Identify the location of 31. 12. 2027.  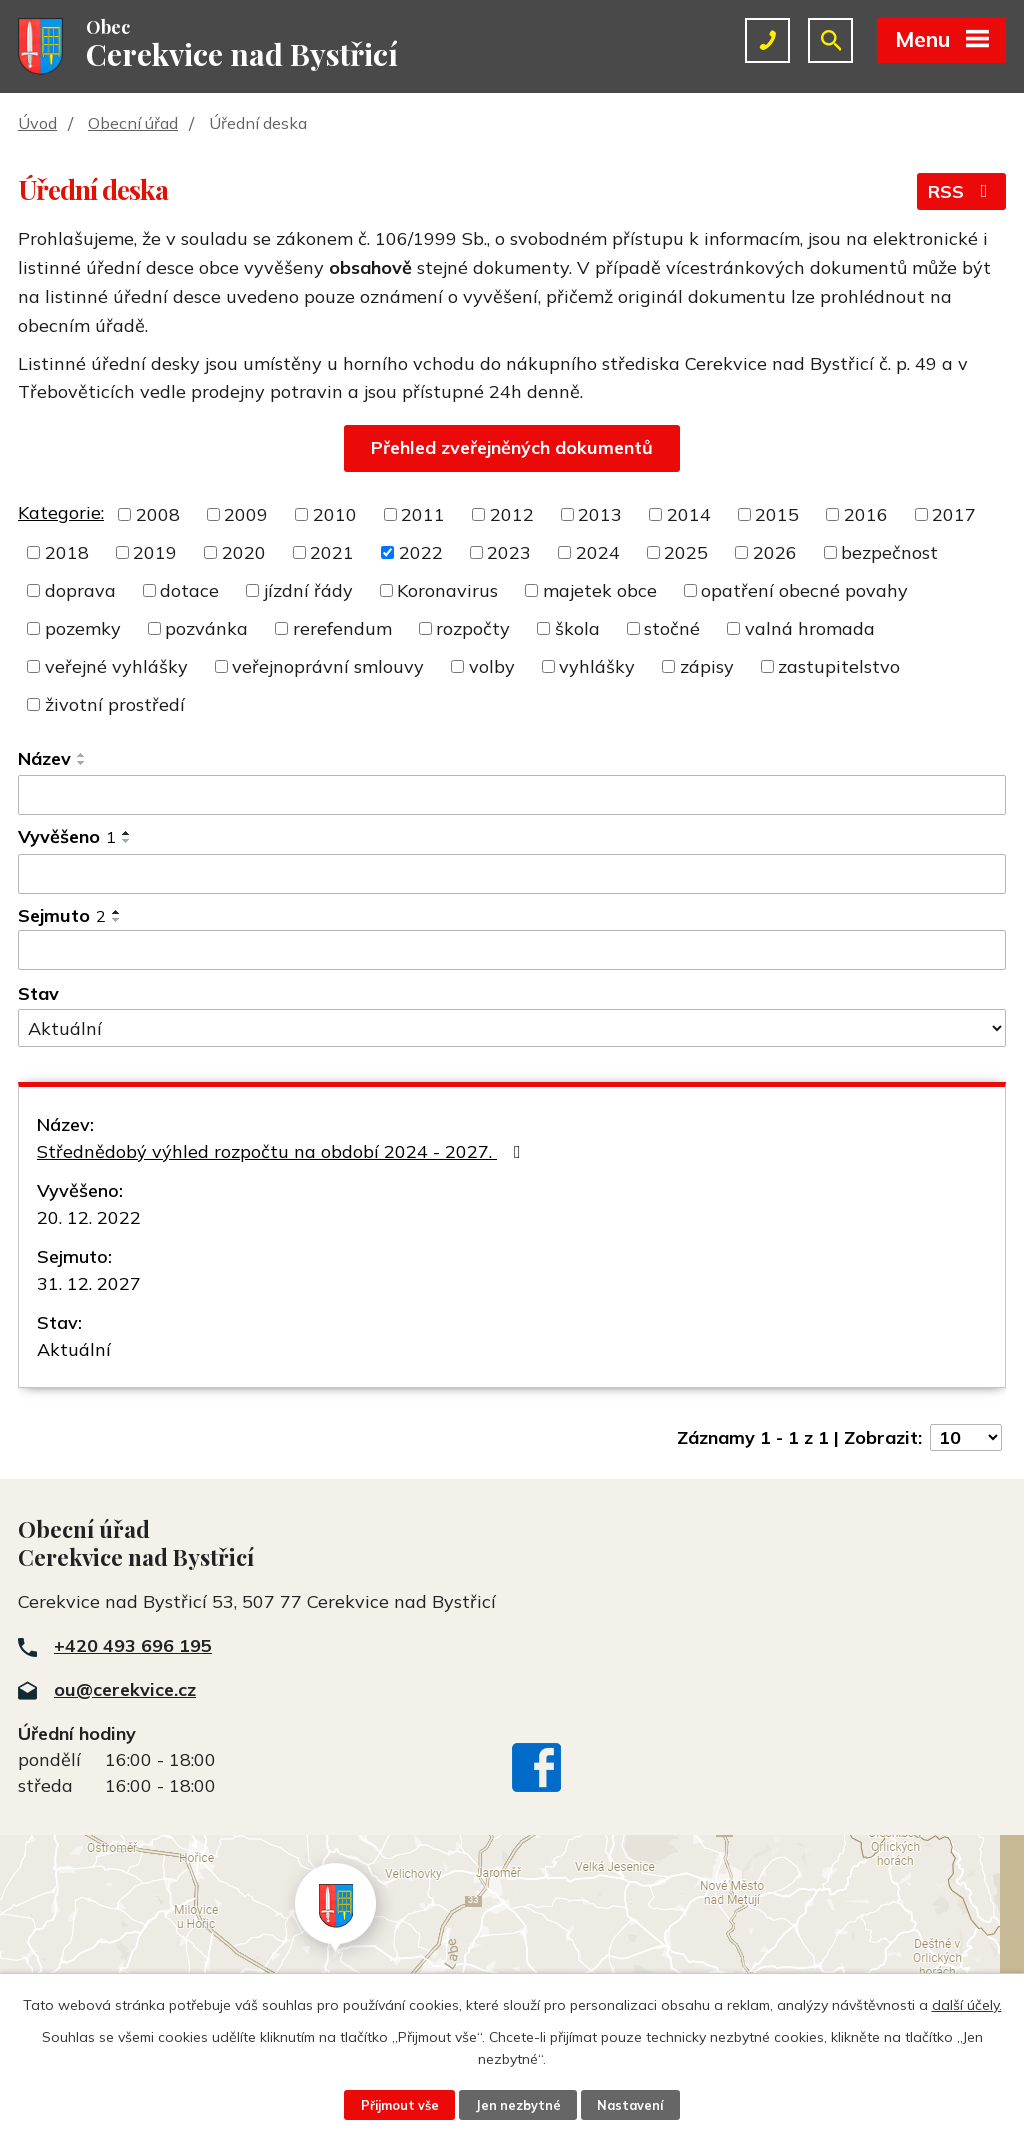
(89, 1283).